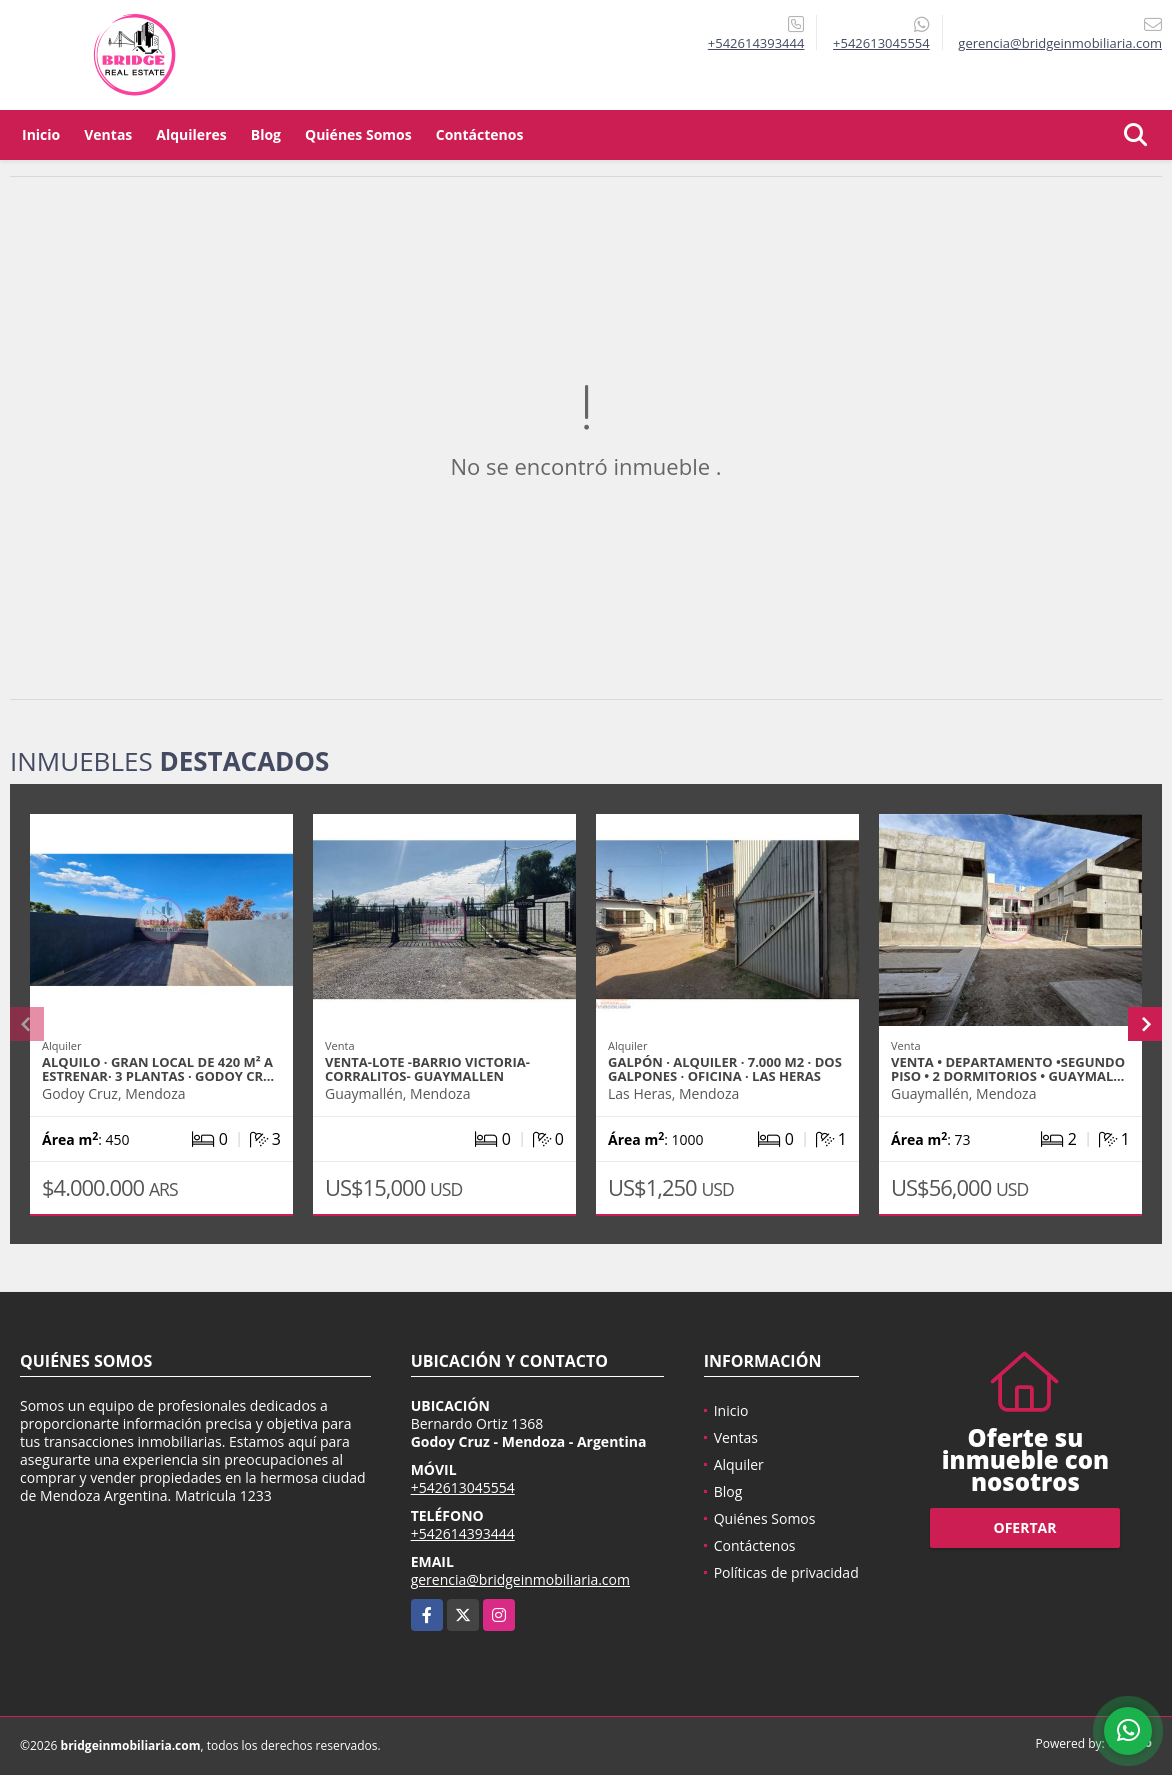 Image resolution: width=1172 pixels, height=1775 pixels. I want to click on +542614393444, so click(756, 43).